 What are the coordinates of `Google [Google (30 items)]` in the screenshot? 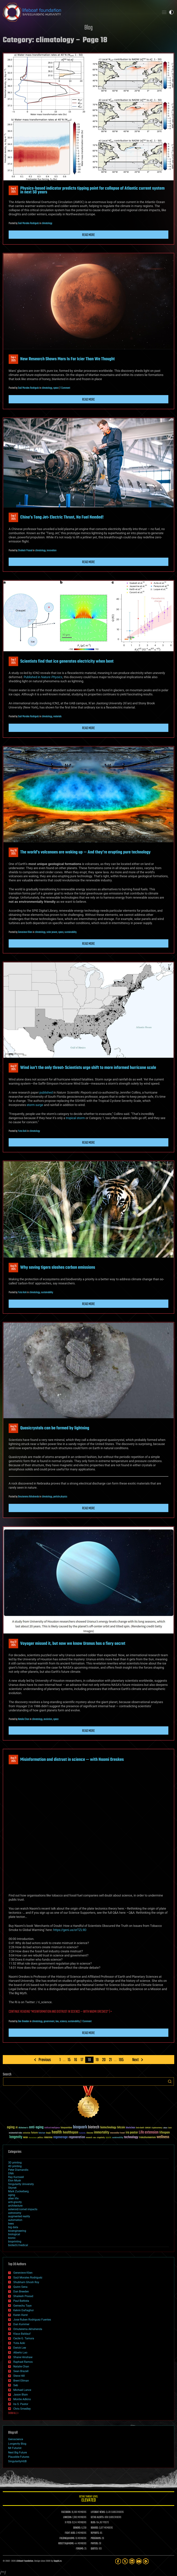 It's located at (48, 2133).